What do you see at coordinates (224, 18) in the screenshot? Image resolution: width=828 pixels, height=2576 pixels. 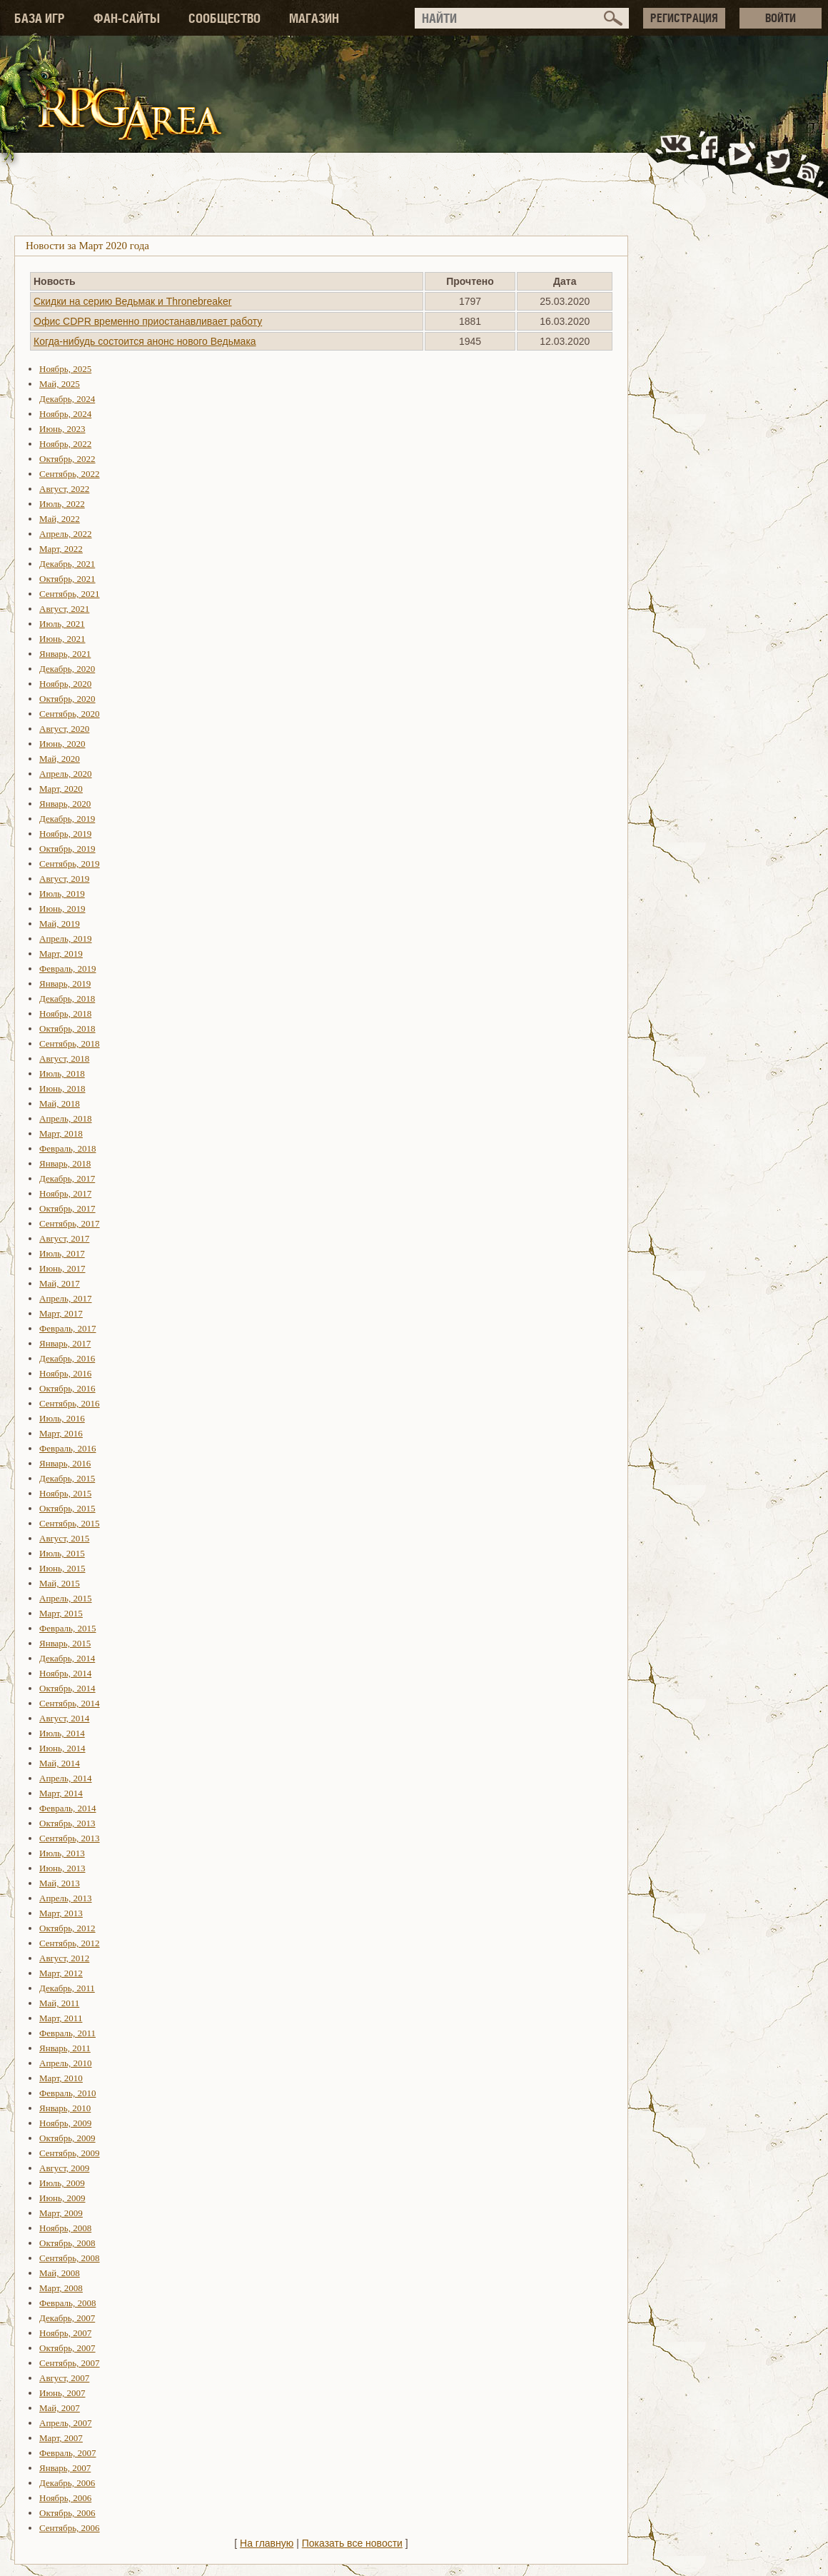 I see `СООБЩЕСТВО` at bounding box center [224, 18].